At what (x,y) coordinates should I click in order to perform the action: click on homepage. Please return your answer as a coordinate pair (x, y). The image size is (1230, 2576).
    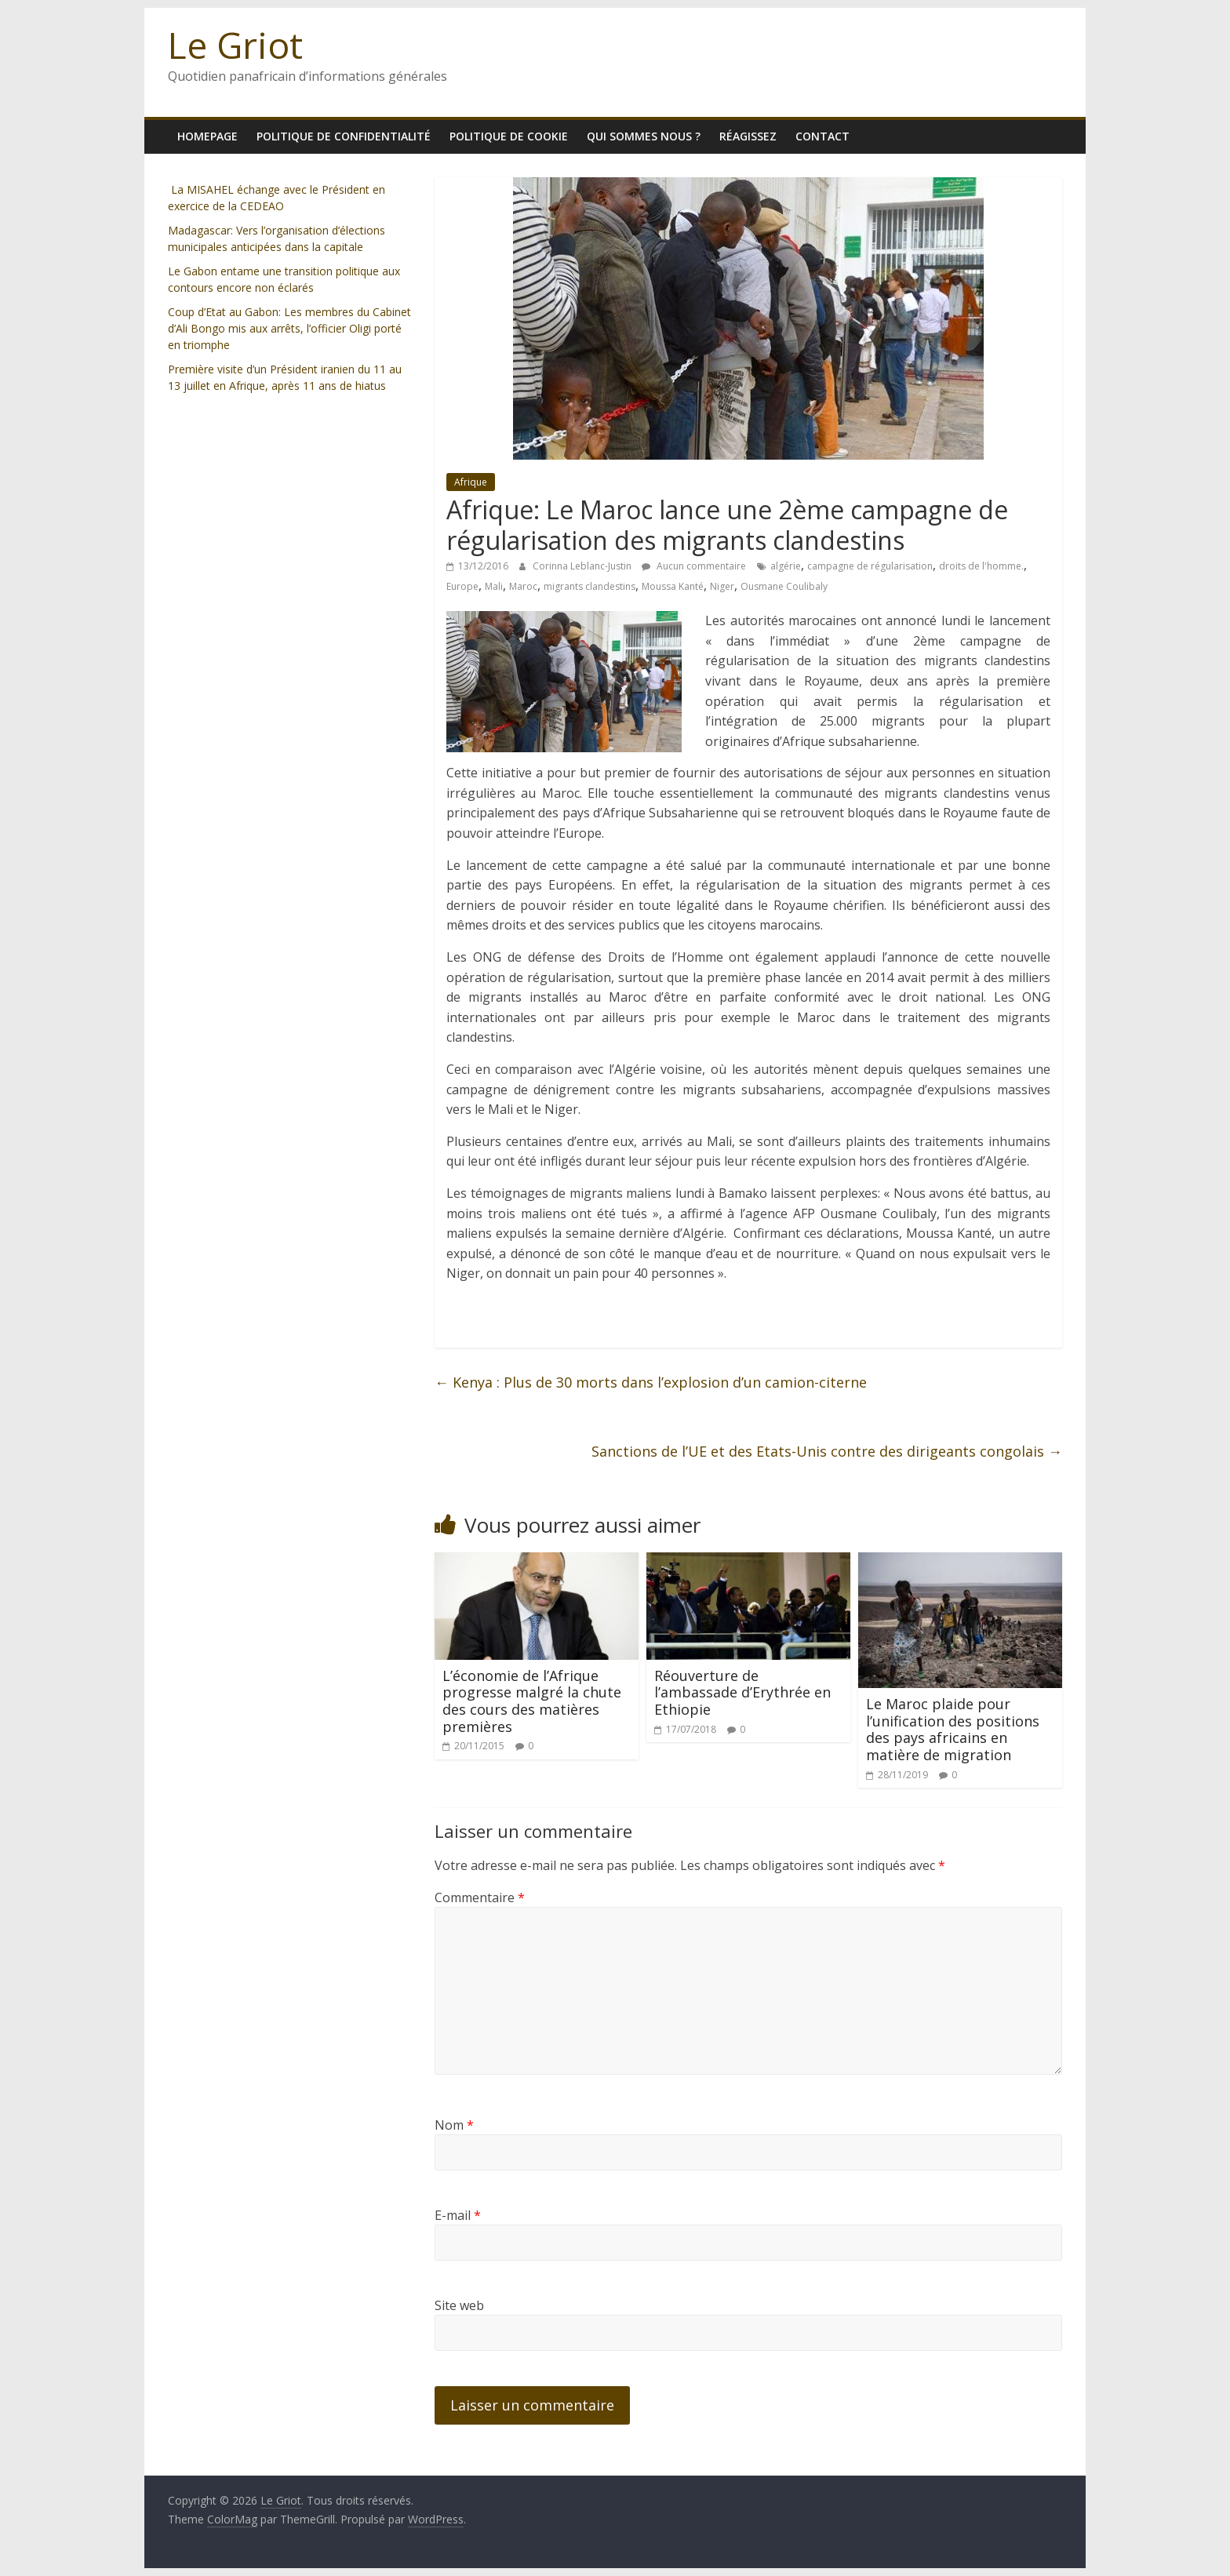
    Looking at the image, I should click on (207, 136).